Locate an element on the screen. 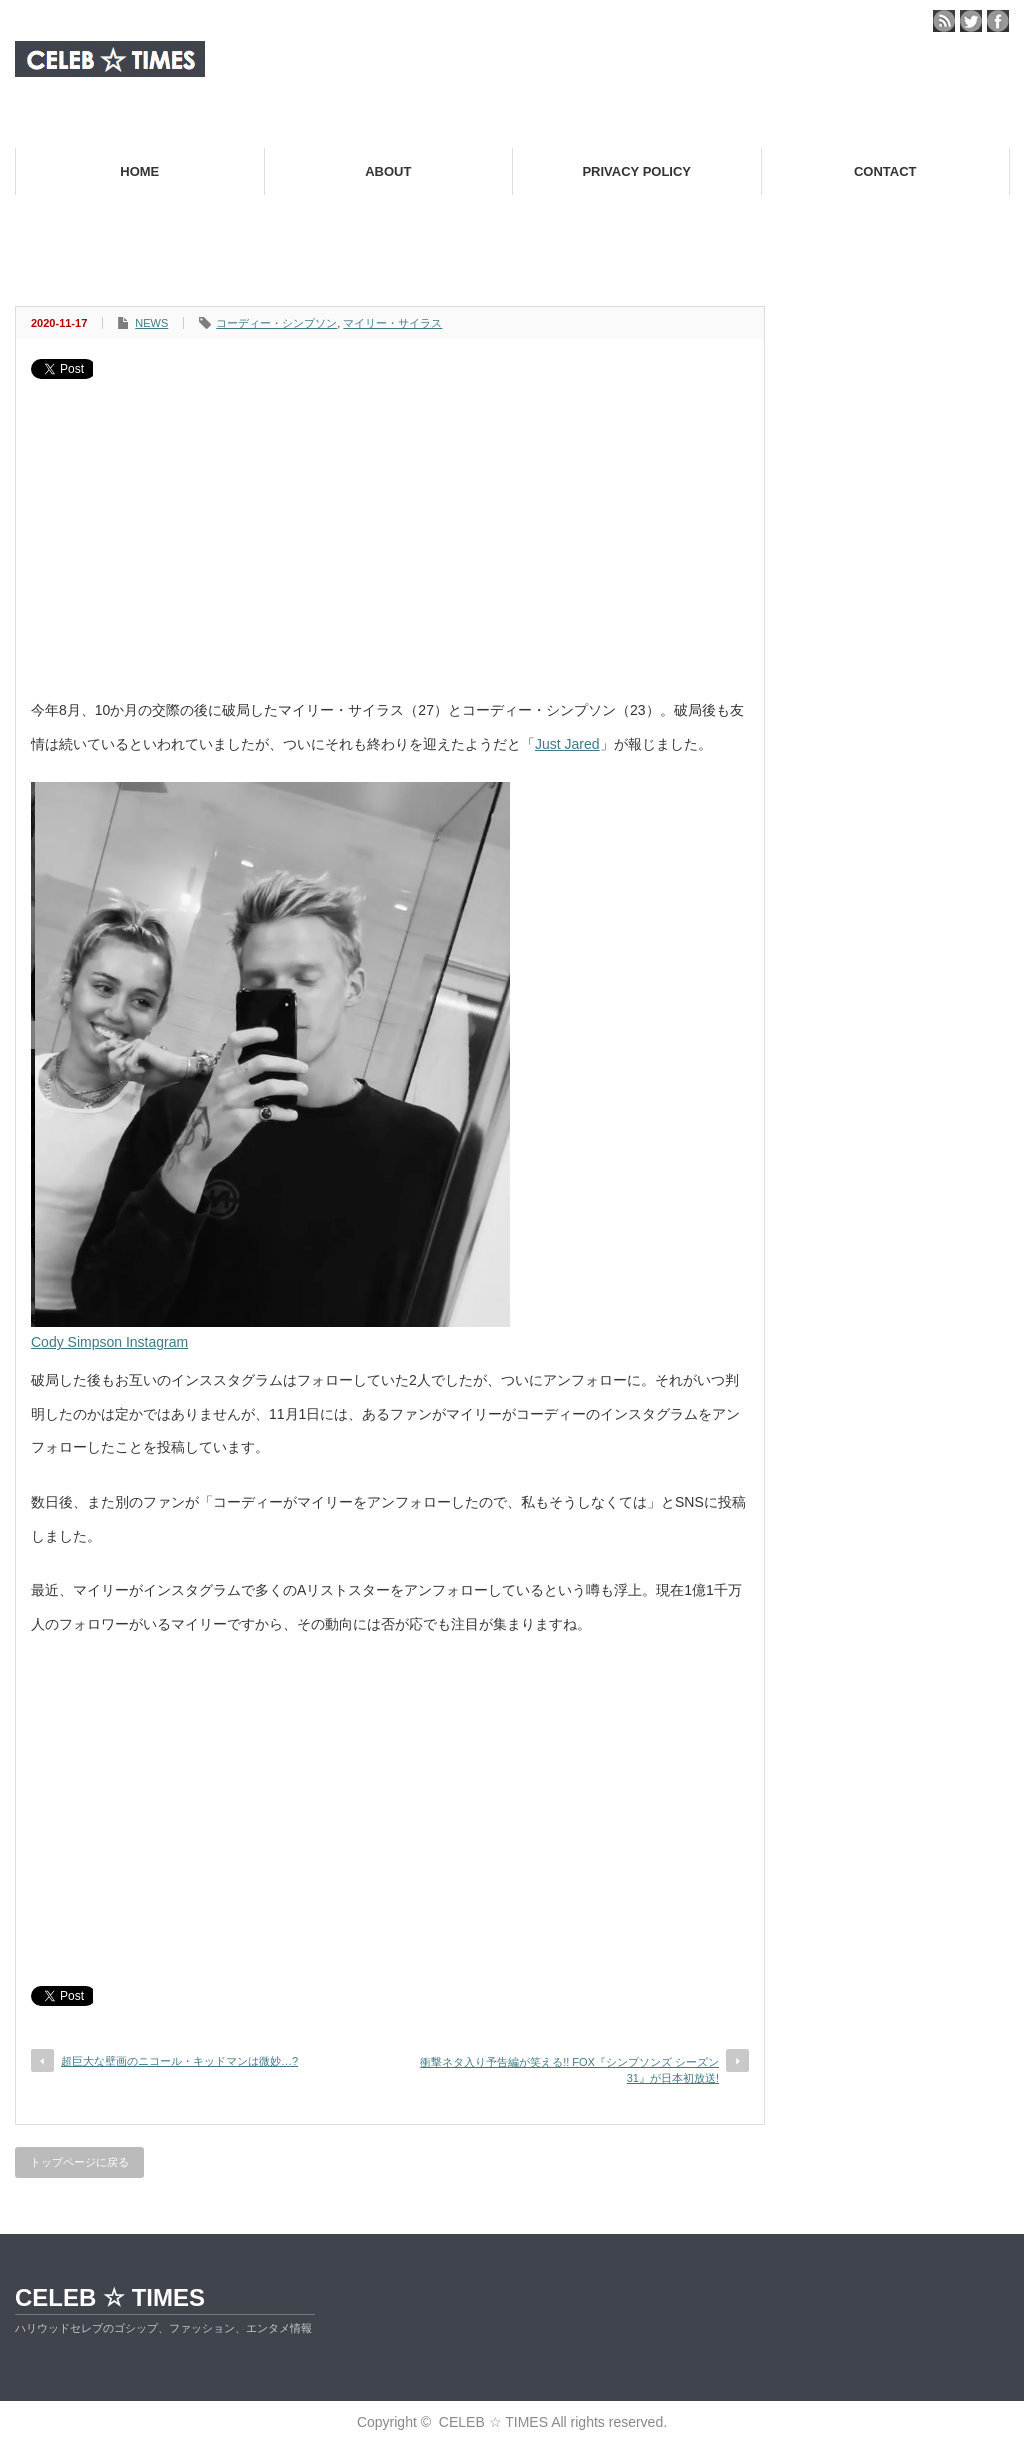 This screenshot has width=1024, height=2444. CONTACT is located at coordinates (885, 171).